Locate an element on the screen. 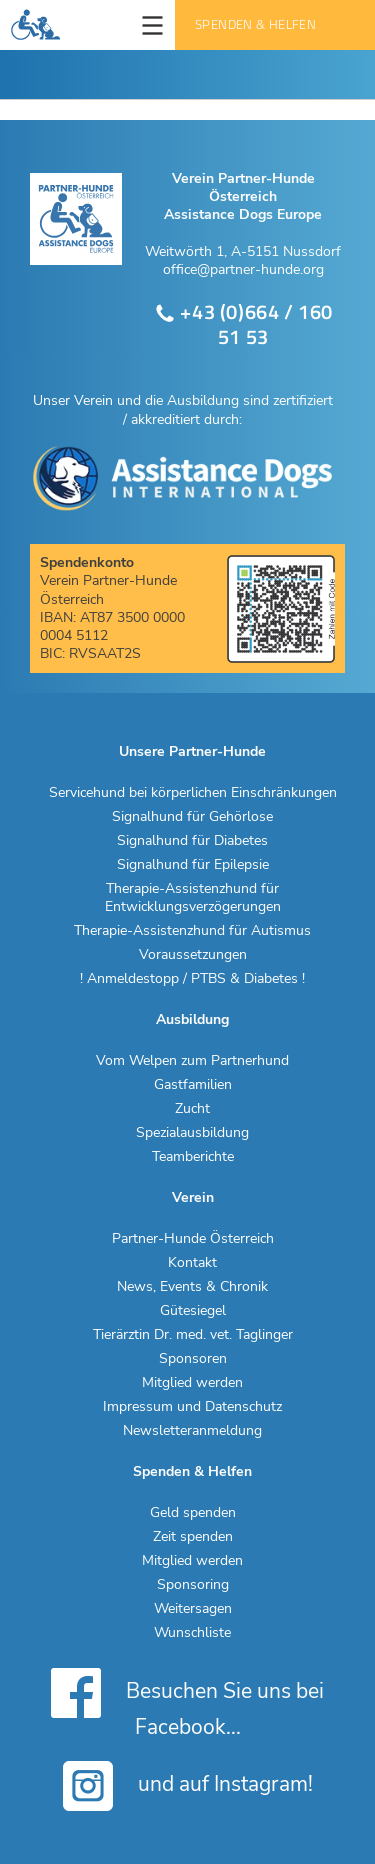  Partner-Hunde Österreich is located at coordinates (193, 1239).